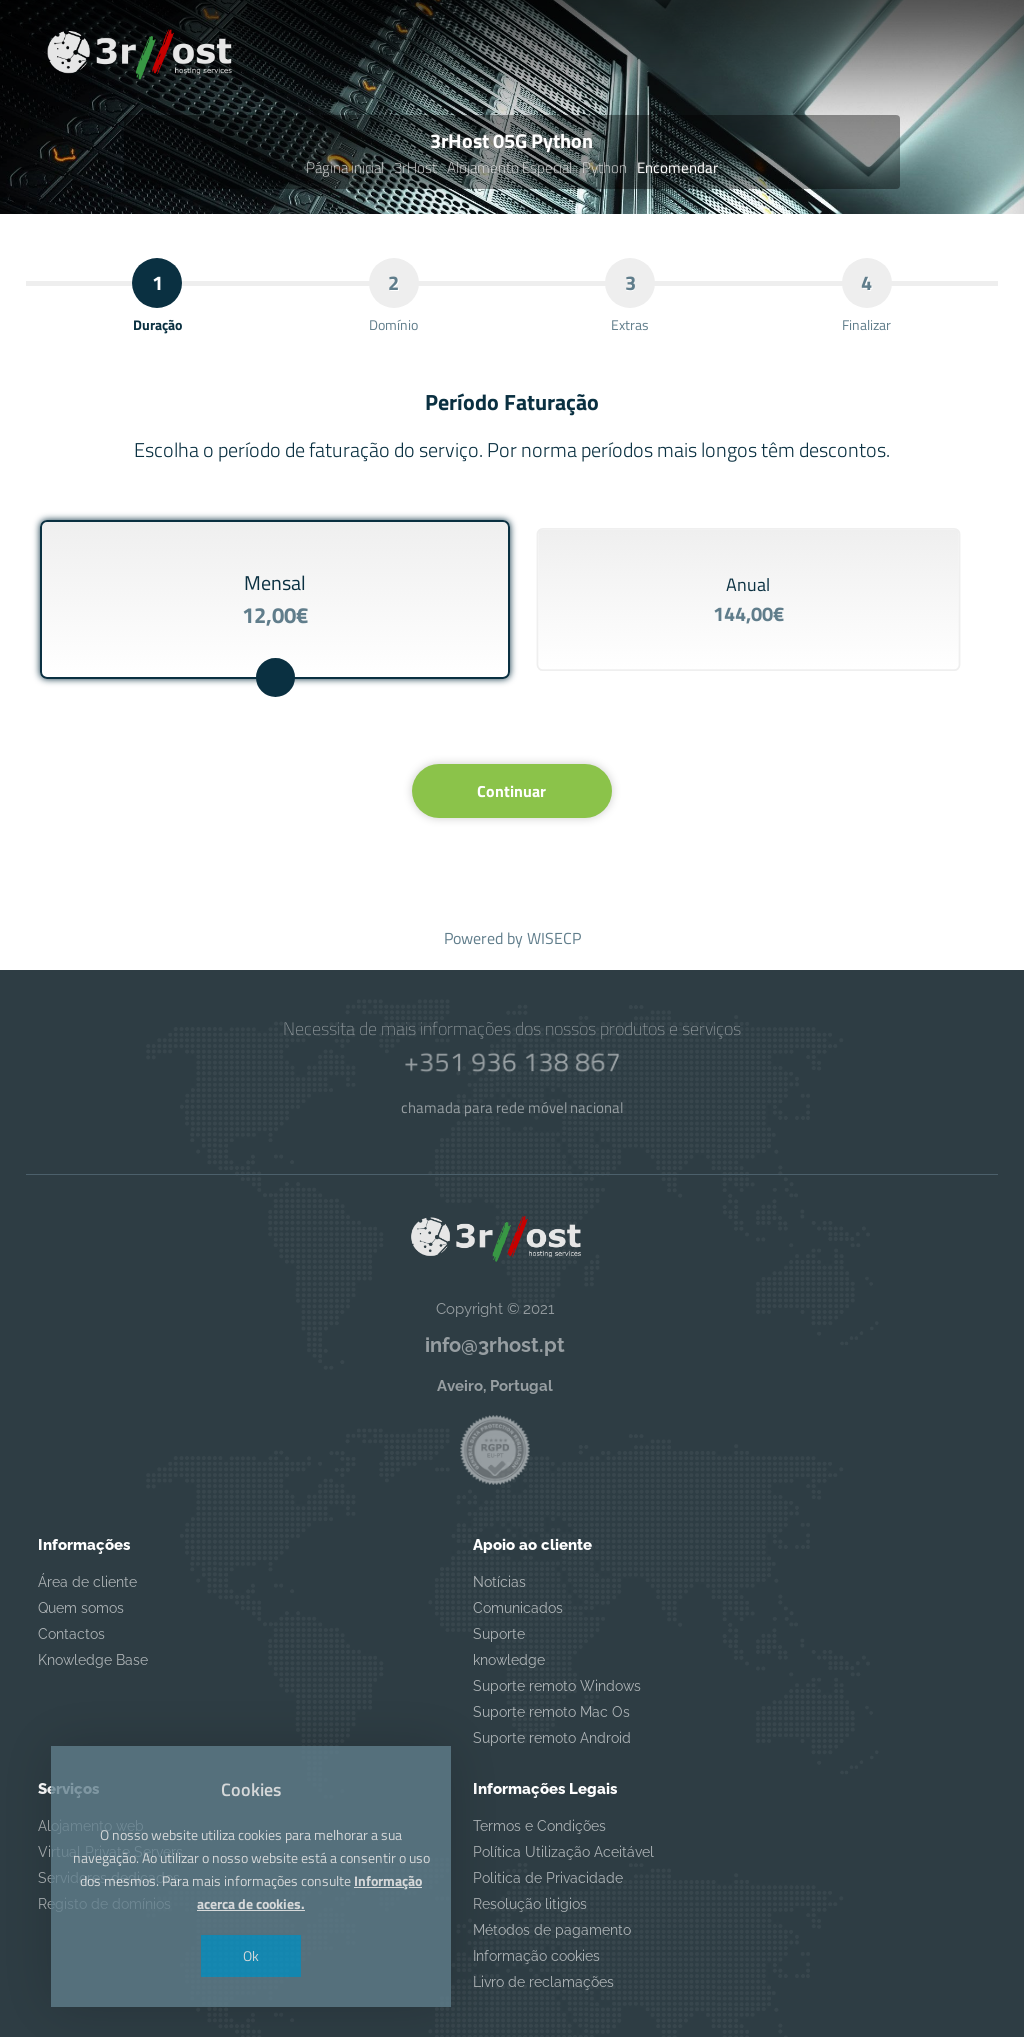 The width and height of the screenshot is (1024, 2037). Describe the element at coordinates (557, 1686) in the screenshot. I see `Suporte remoto Windows` at that location.